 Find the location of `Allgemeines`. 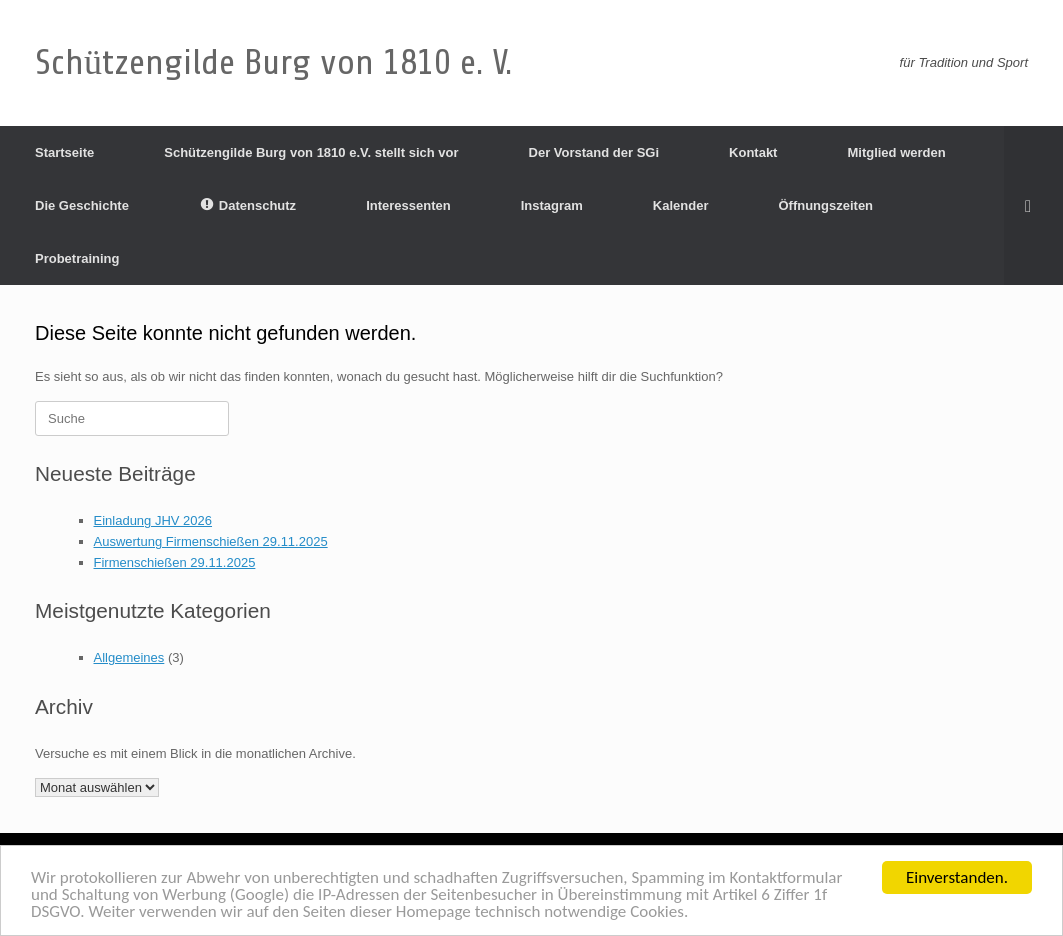

Allgemeines is located at coordinates (129, 657).